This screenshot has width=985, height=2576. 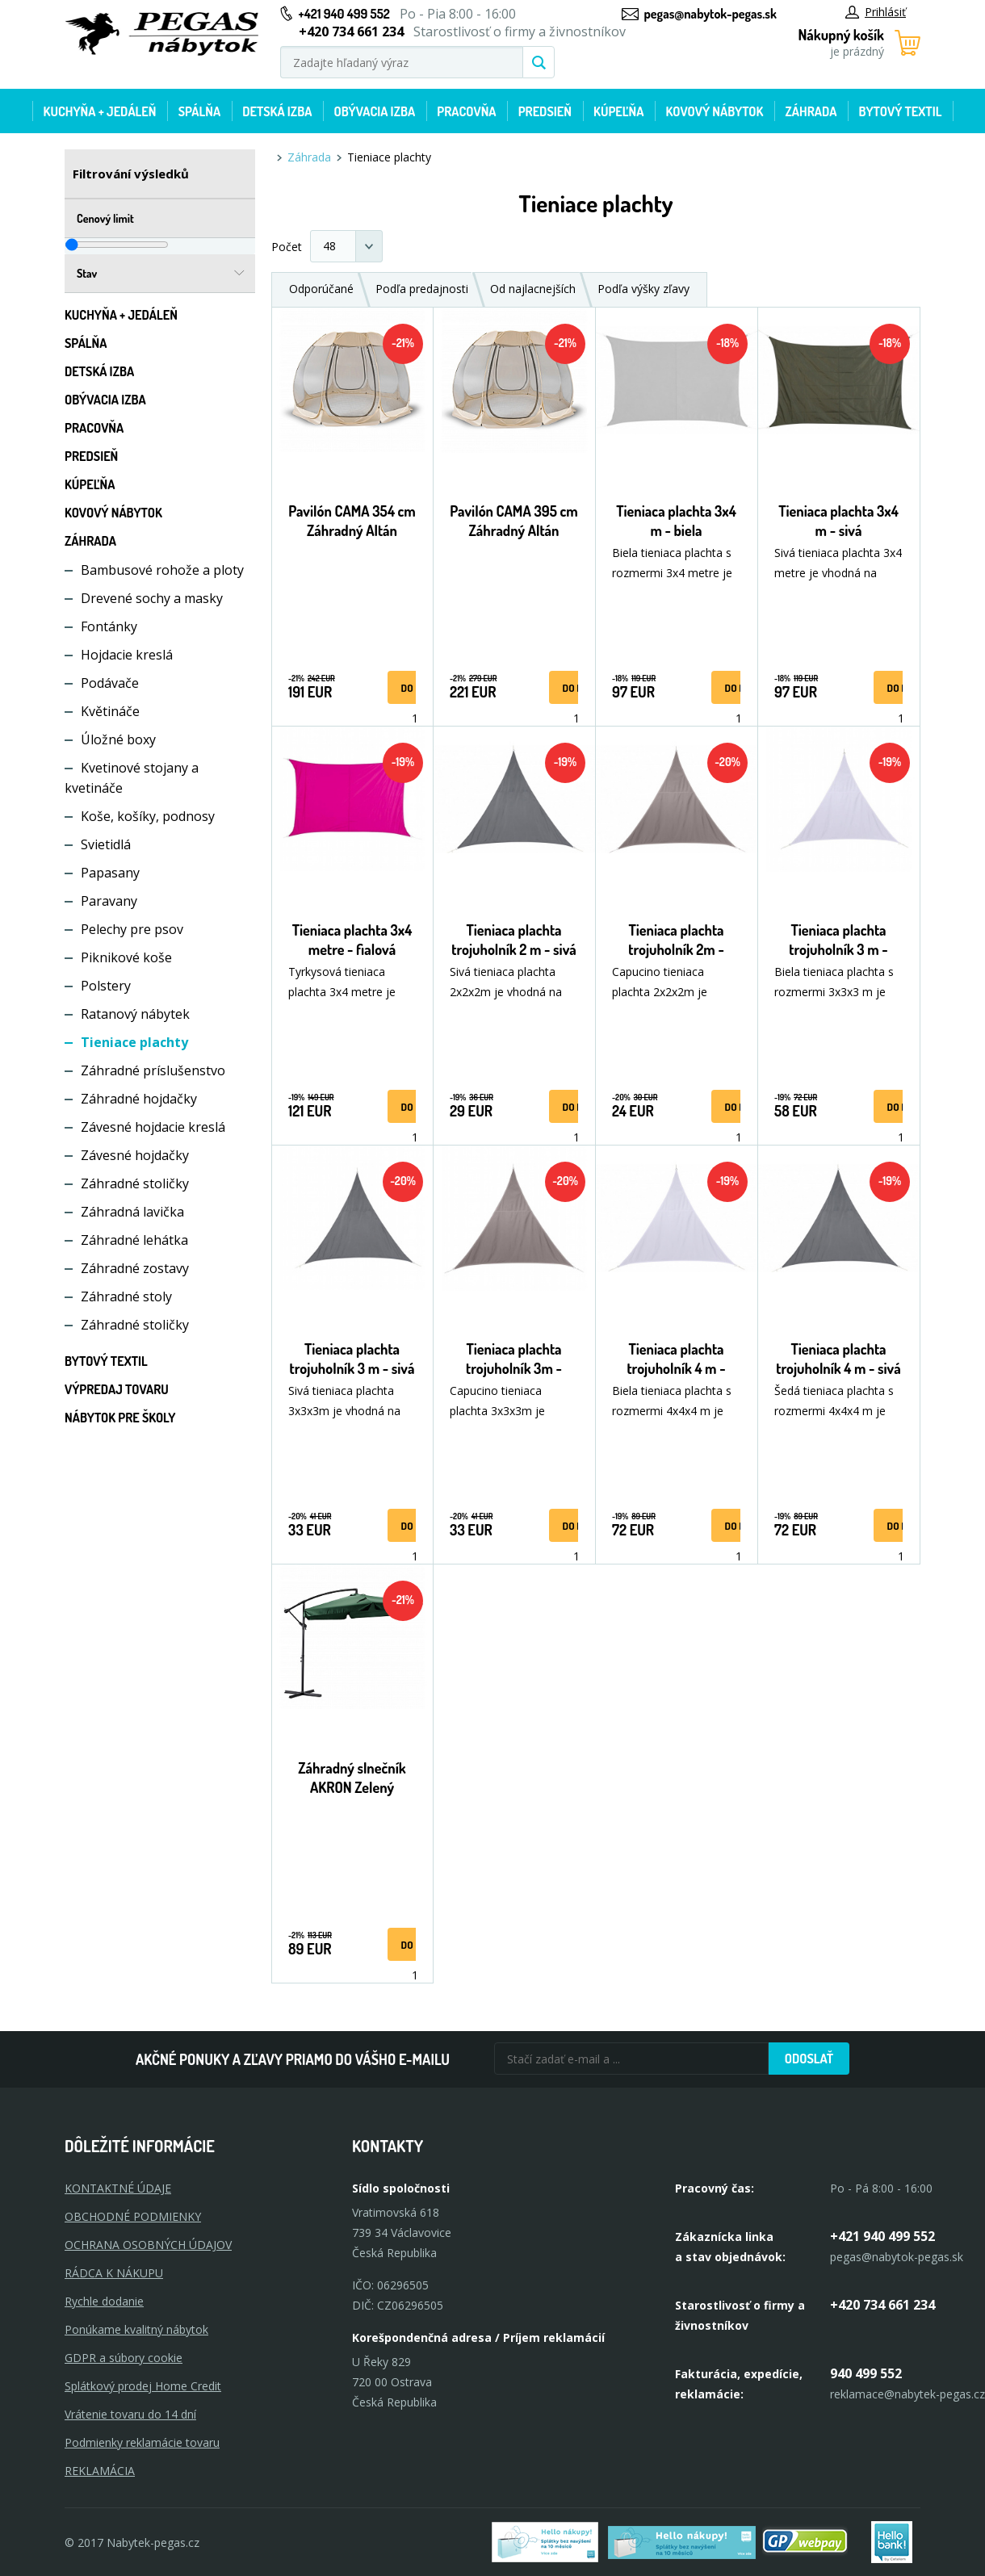 What do you see at coordinates (277, 111) in the screenshot?
I see `Detská izba` at bounding box center [277, 111].